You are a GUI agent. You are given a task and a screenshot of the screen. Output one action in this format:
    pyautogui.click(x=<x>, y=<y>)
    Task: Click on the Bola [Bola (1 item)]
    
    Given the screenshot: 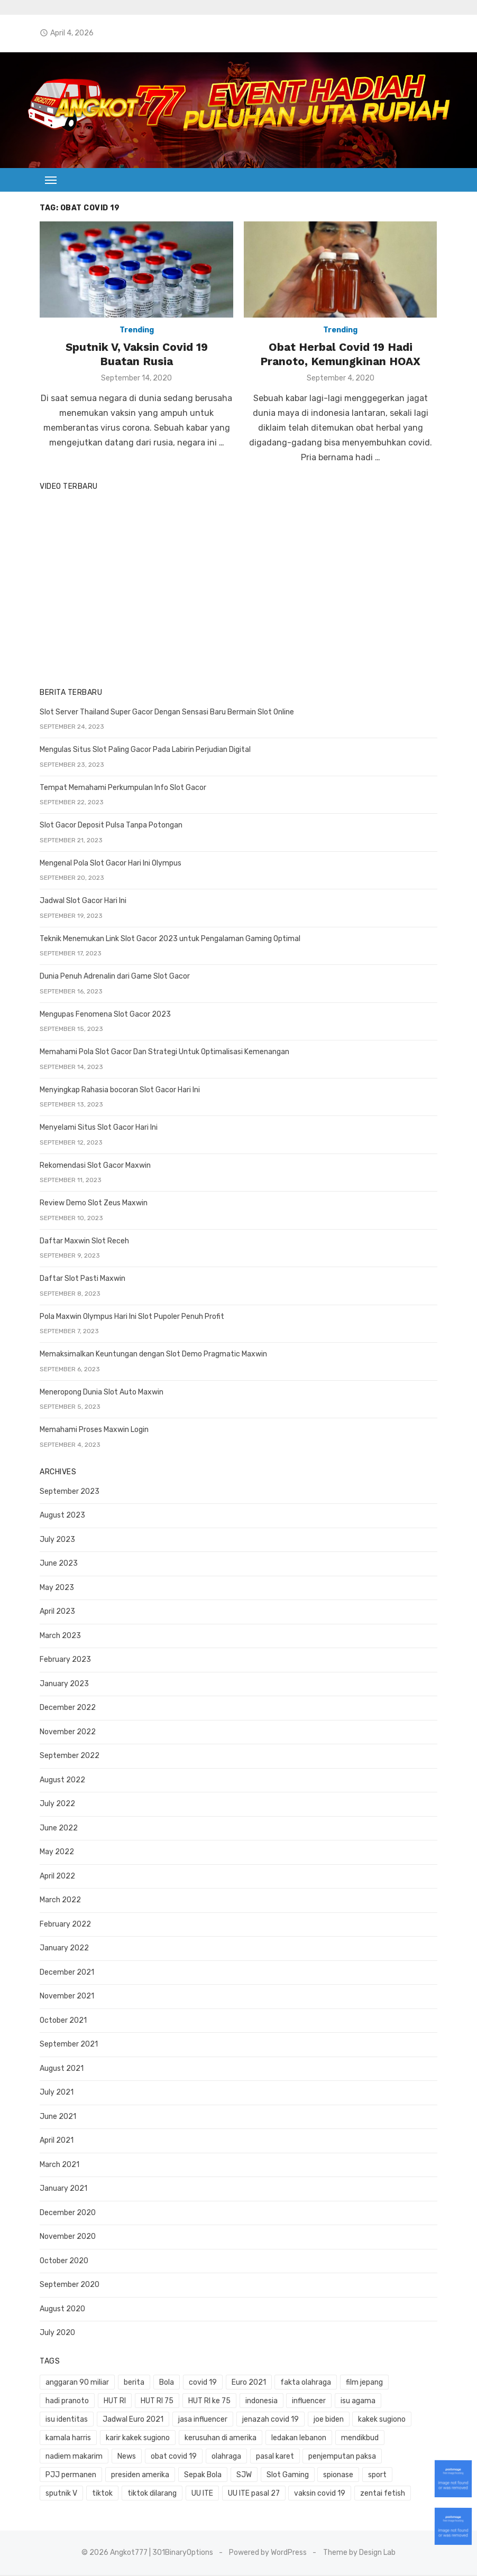 What is the action you would take?
    pyautogui.click(x=164, y=2383)
    